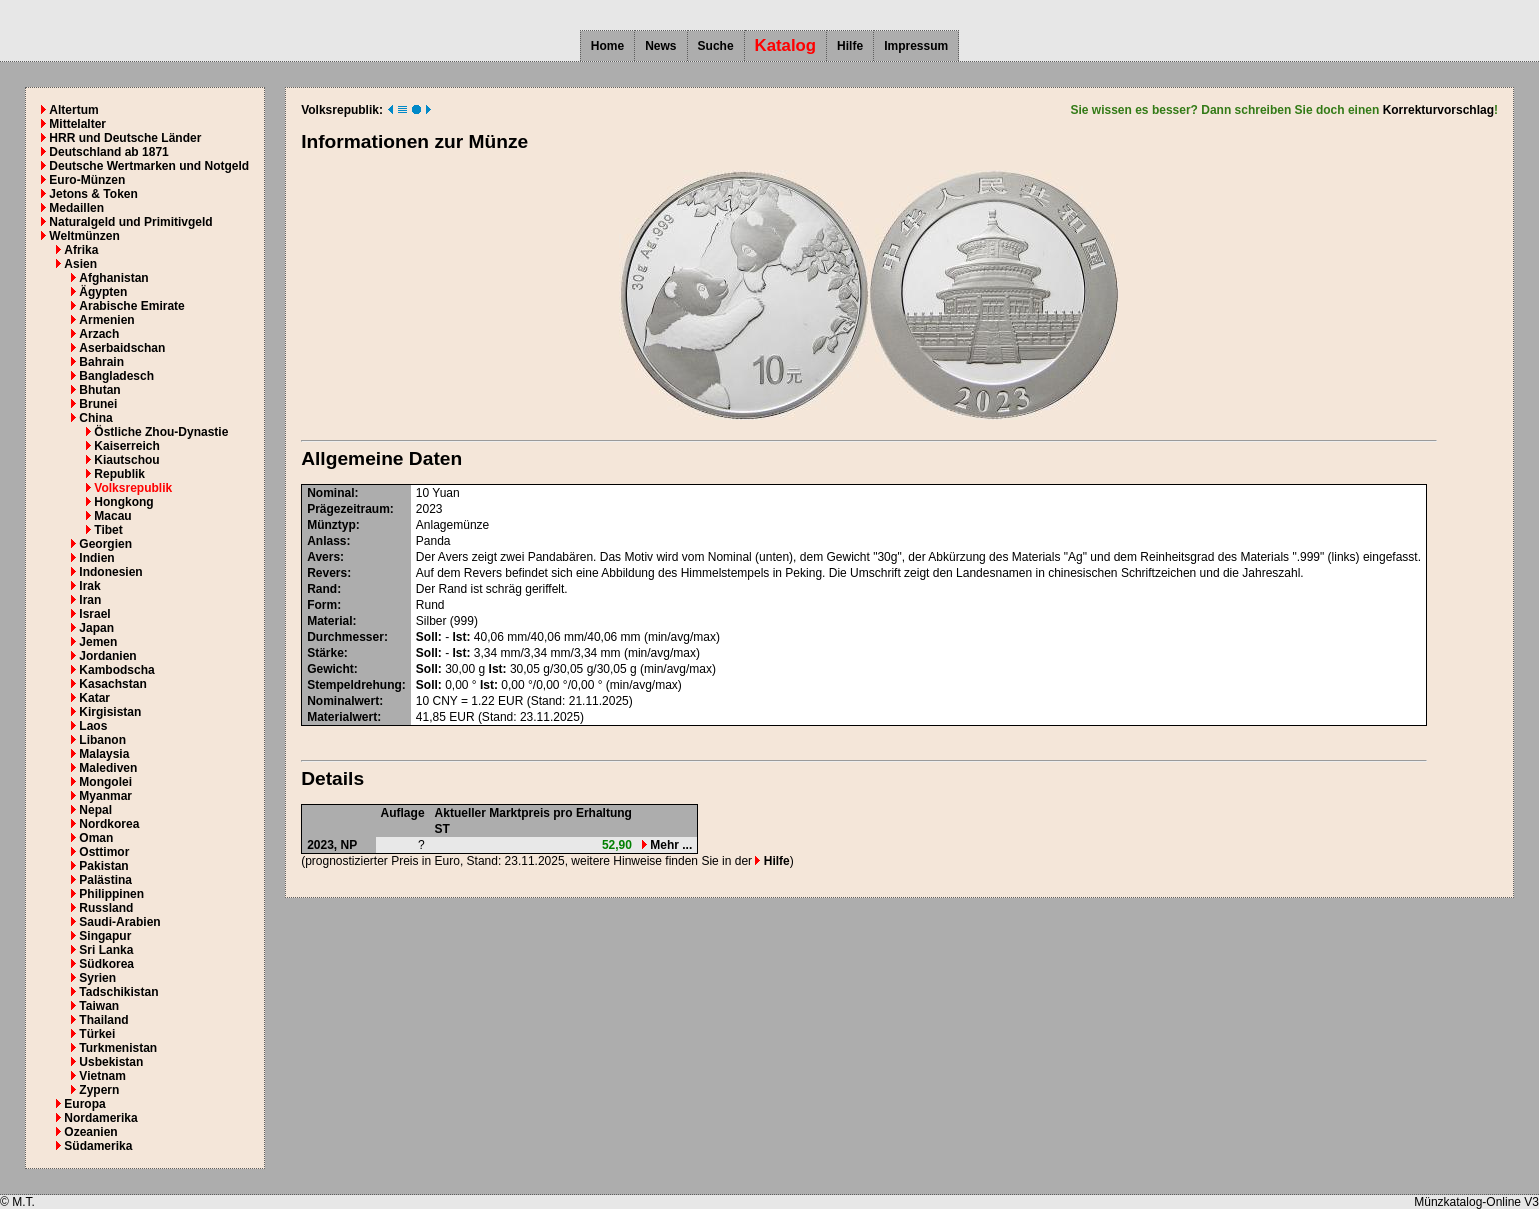 The height and width of the screenshot is (1209, 1539). What do you see at coordinates (99, 390) in the screenshot?
I see `Bhutan` at bounding box center [99, 390].